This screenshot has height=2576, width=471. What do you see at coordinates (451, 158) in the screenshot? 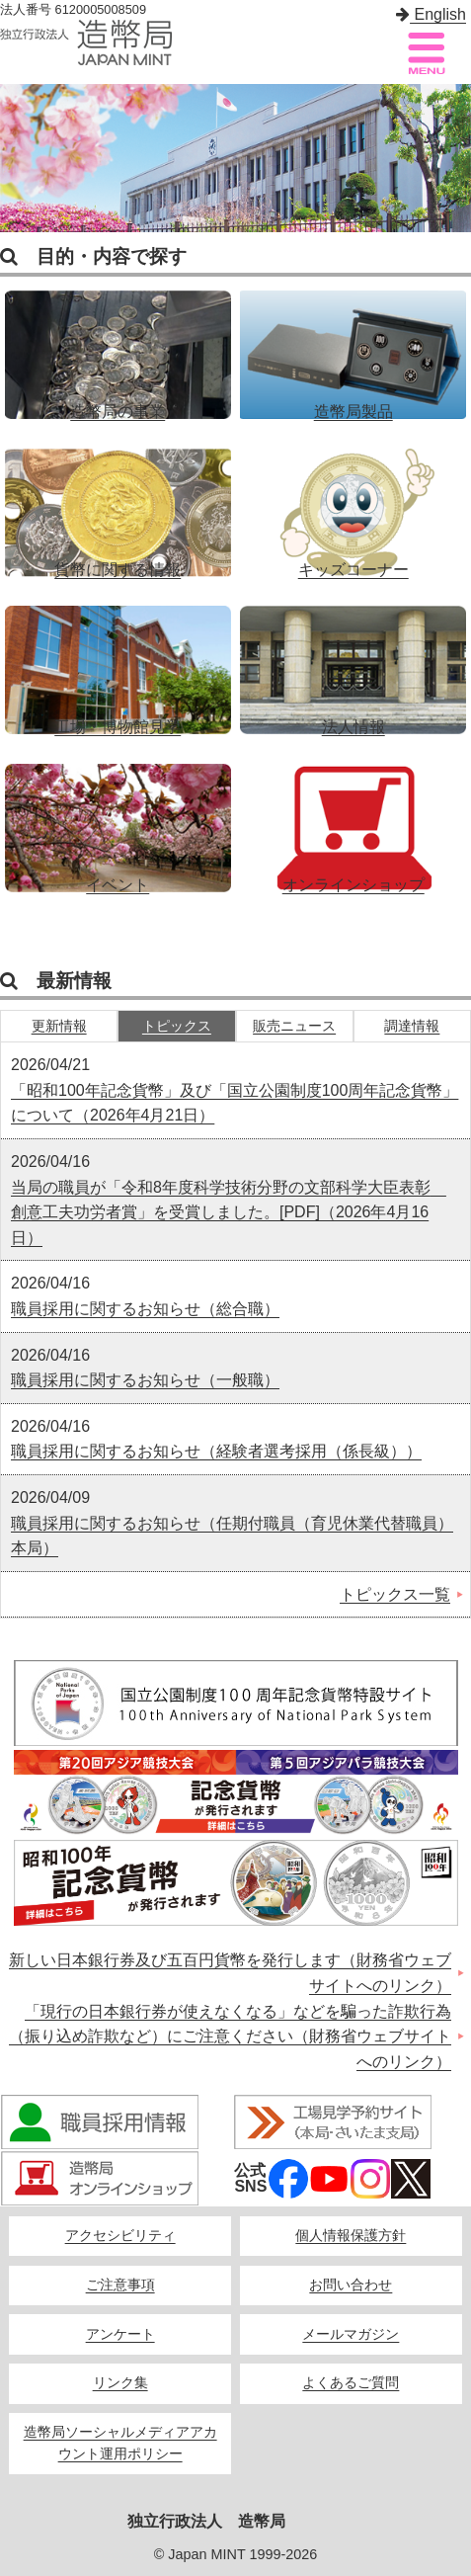
I see `Next [button]` at bounding box center [451, 158].